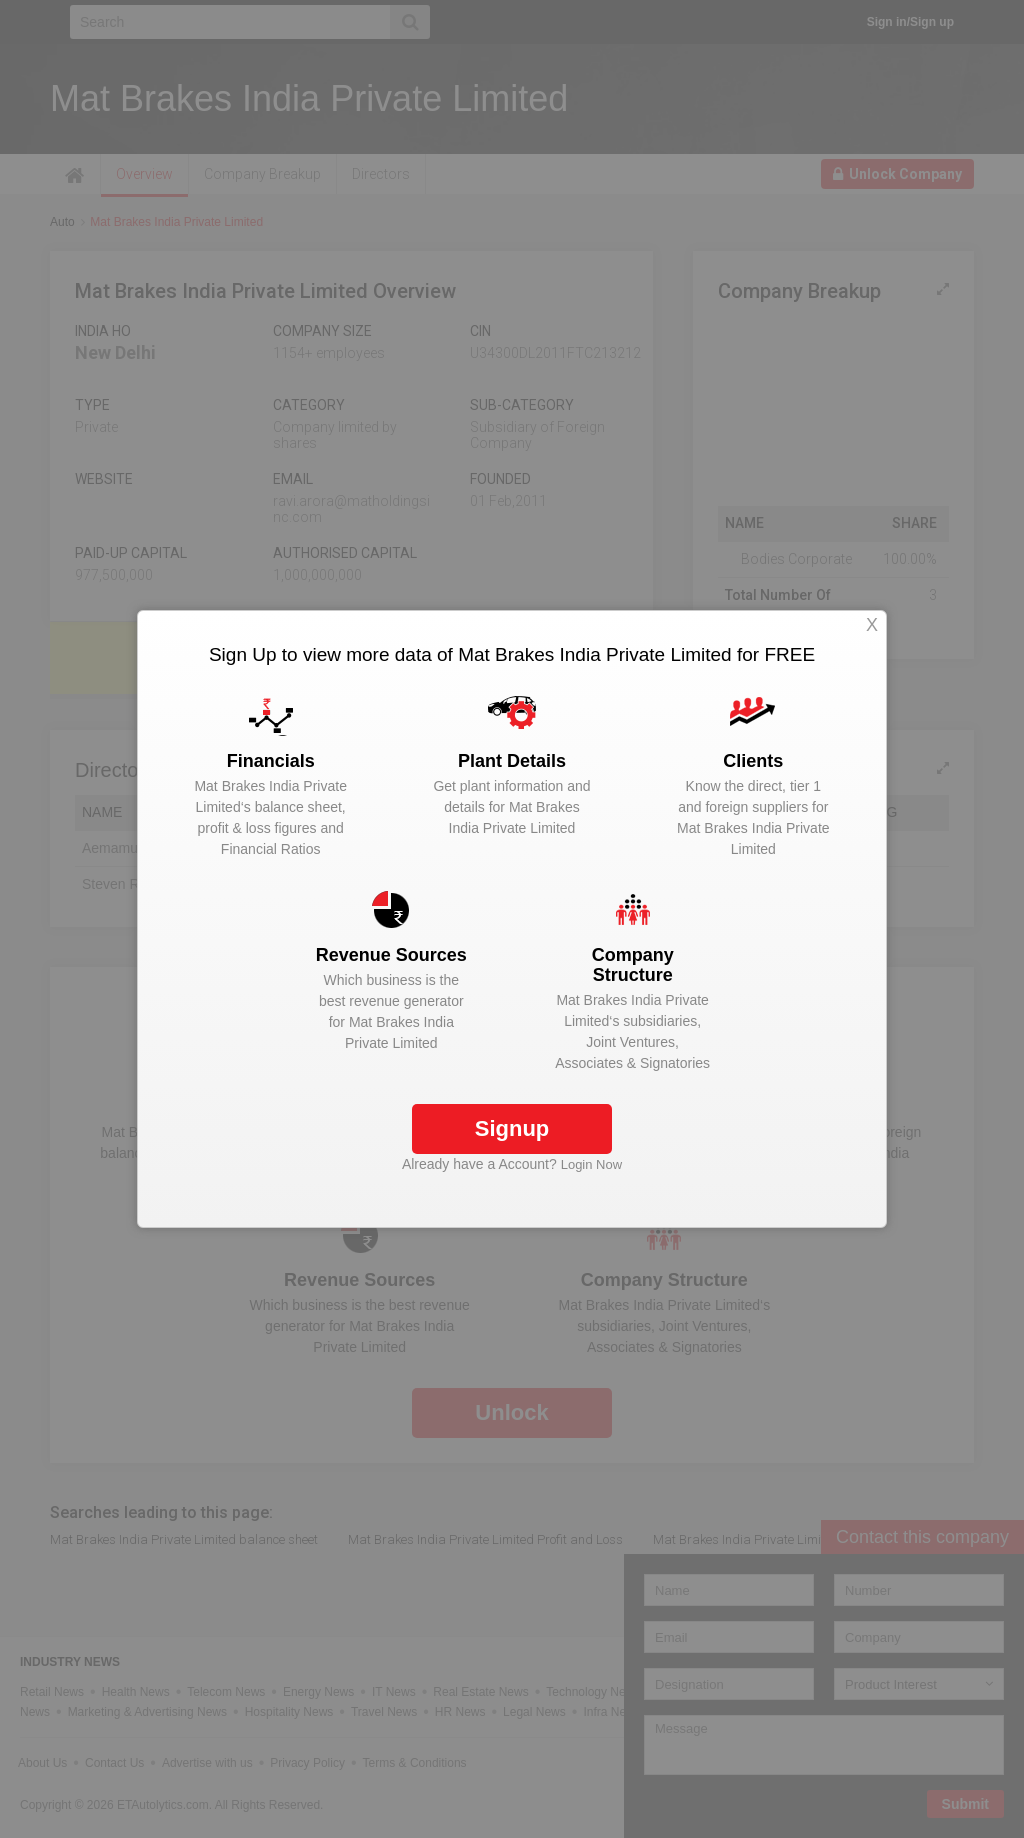 The height and width of the screenshot is (1838, 1024). I want to click on Login Now, so click(591, 1164).